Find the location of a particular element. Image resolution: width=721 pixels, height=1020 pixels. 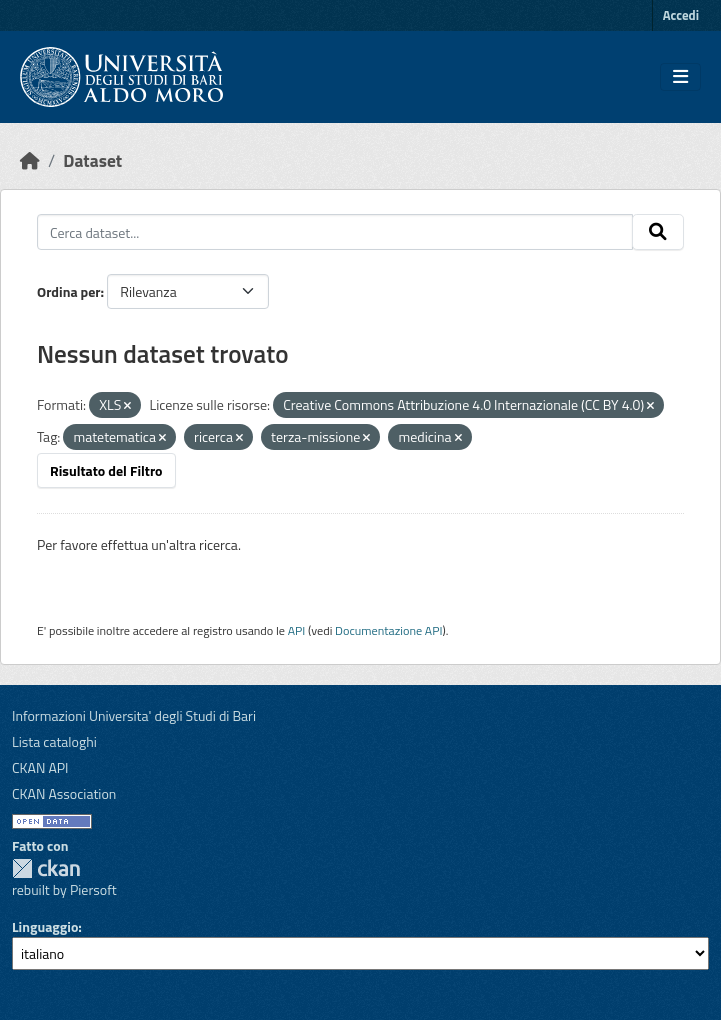

[Cerca dataset...] is located at coordinates (335, 232).